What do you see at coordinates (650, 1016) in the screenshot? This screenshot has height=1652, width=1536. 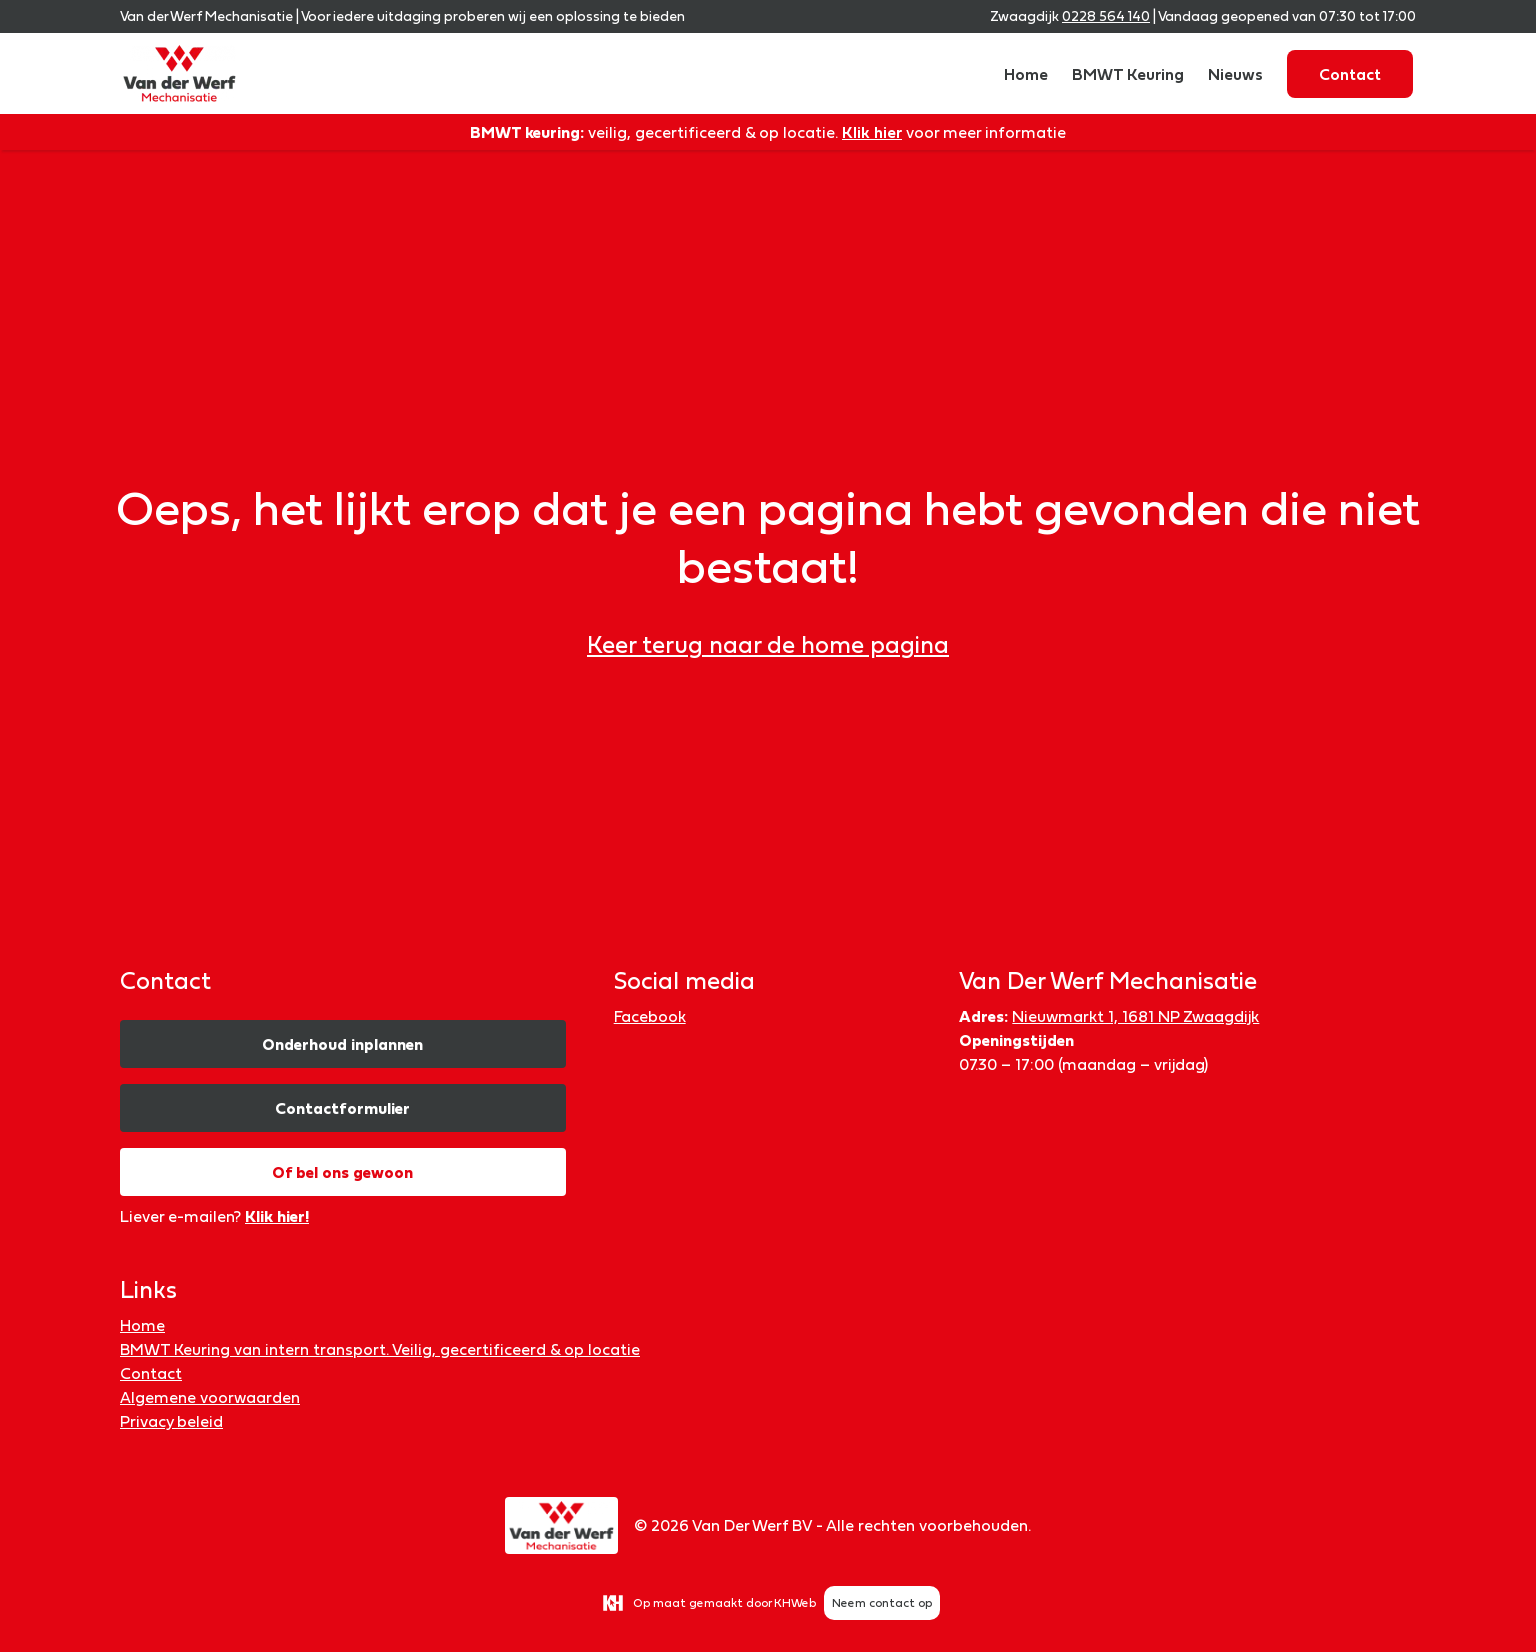 I see `Facebook` at bounding box center [650, 1016].